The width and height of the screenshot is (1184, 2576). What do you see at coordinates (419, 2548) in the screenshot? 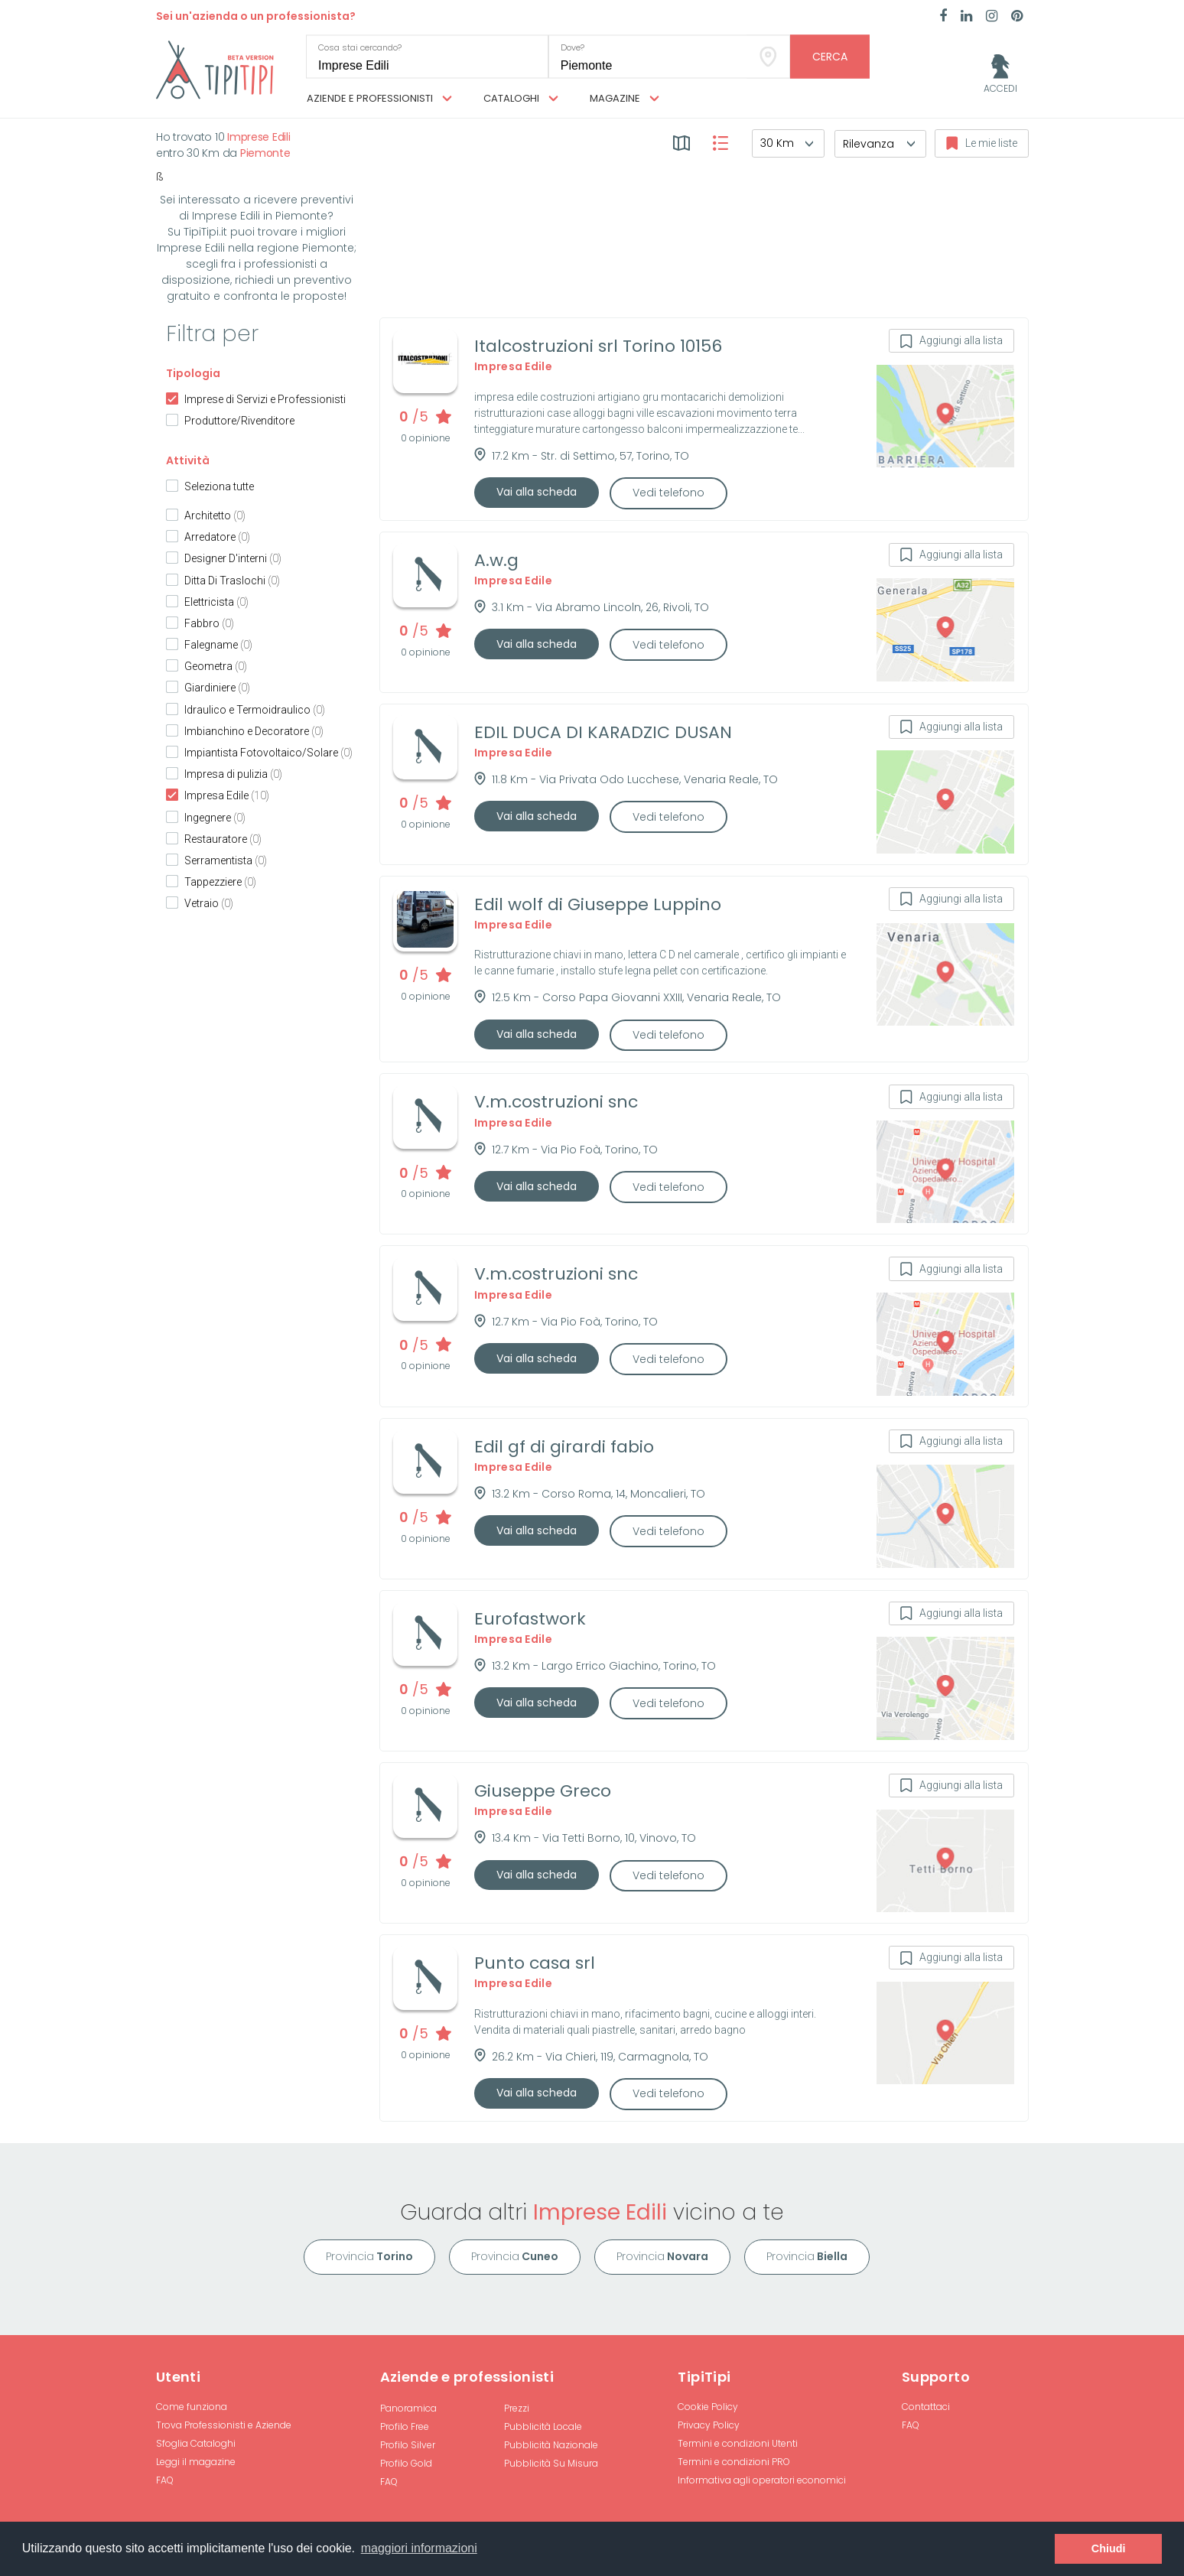
I see `maggiori informazioni [button]` at bounding box center [419, 2548].